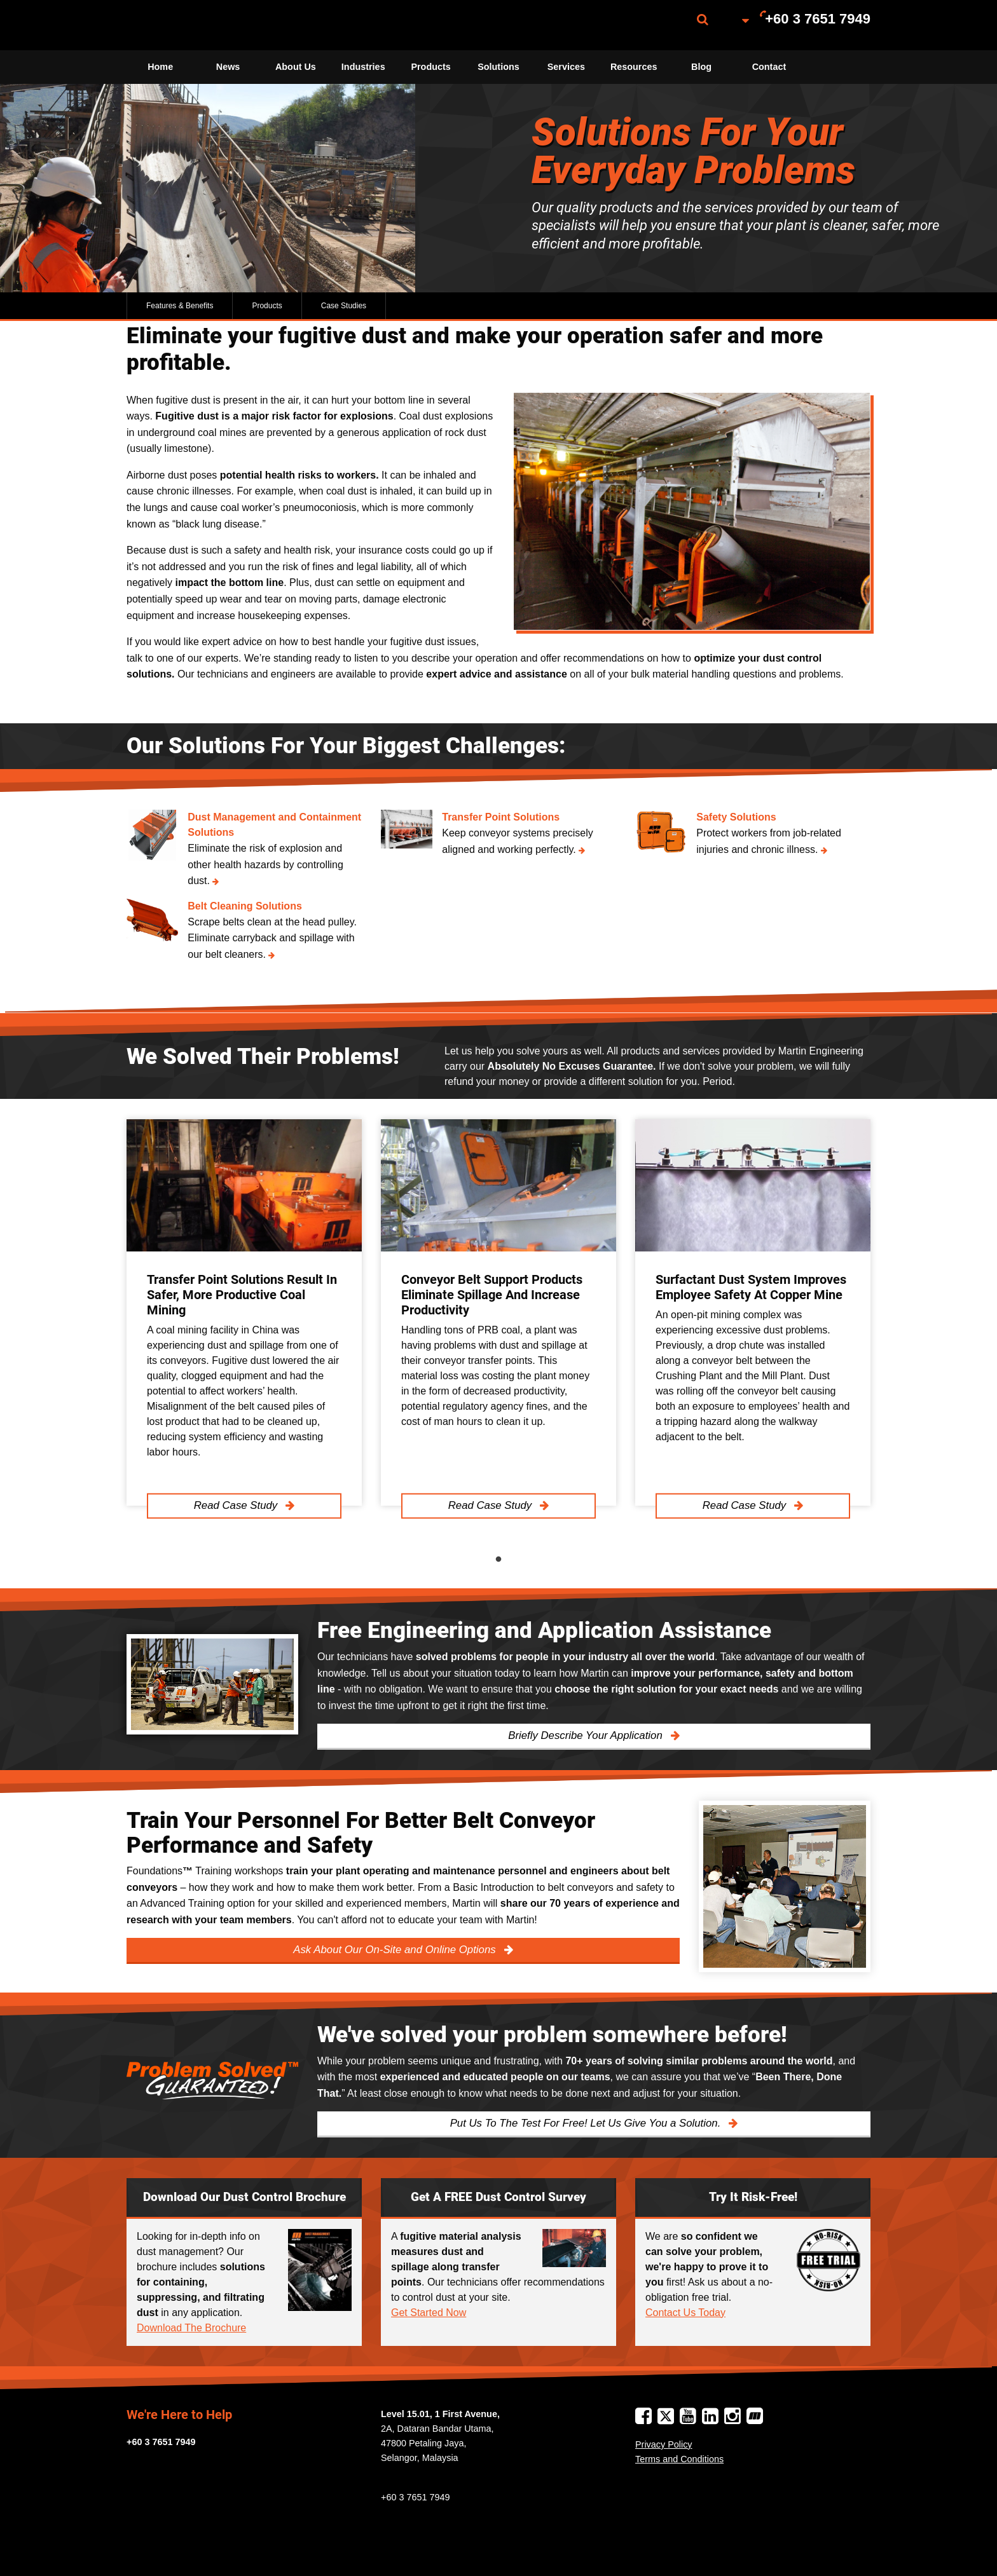 The image size is (997, 2576). Describe the element at coordinates (363, 67) in the screenshot. I see `Industries` at that location.